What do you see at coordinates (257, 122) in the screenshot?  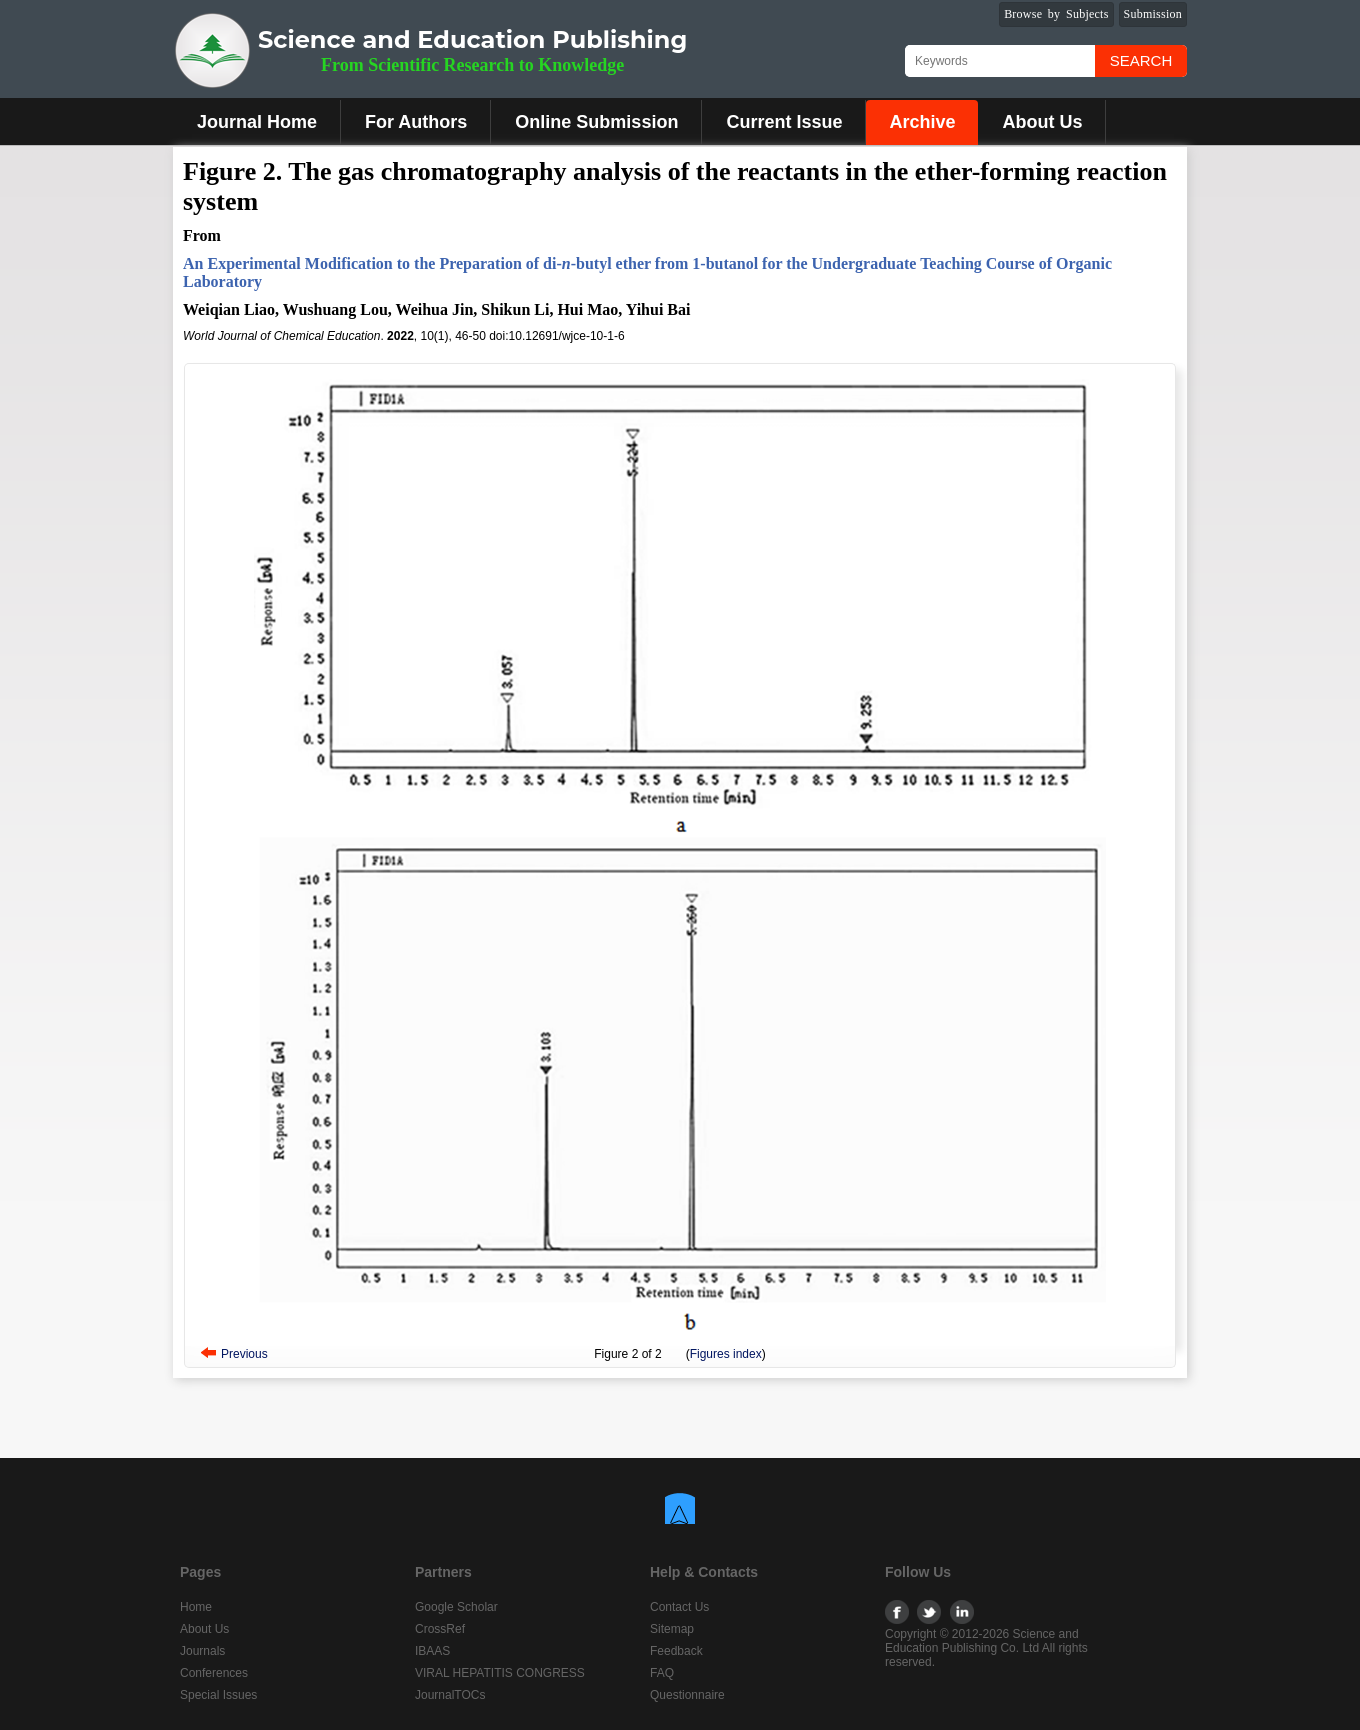 I see `Journal Home` at bounding box center [257, 122].